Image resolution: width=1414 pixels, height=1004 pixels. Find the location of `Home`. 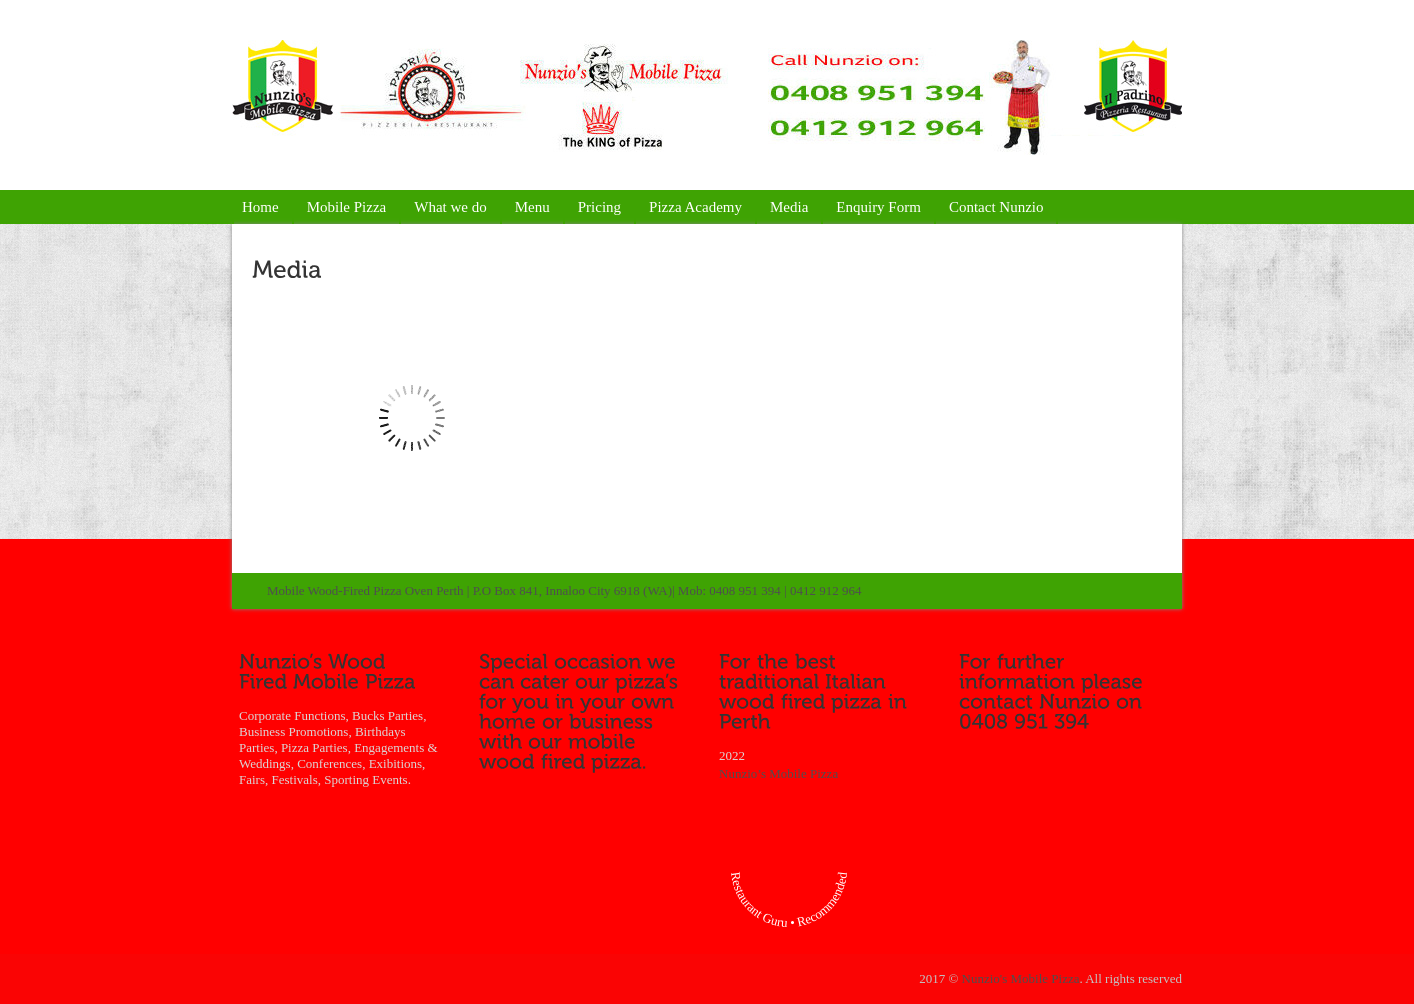

Home is located at coordinates (260, 207).